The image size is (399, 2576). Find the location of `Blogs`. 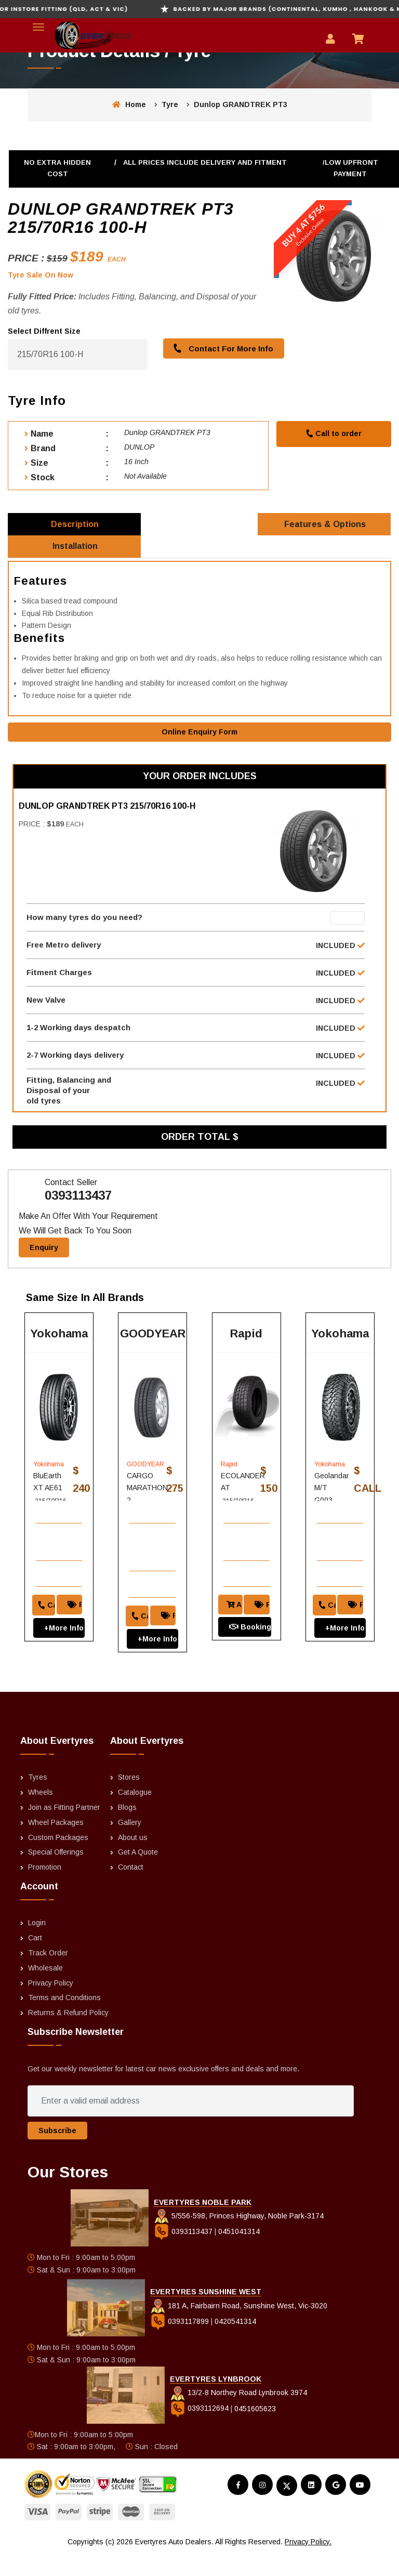

Blogs is located at coordinates (127, 1829).